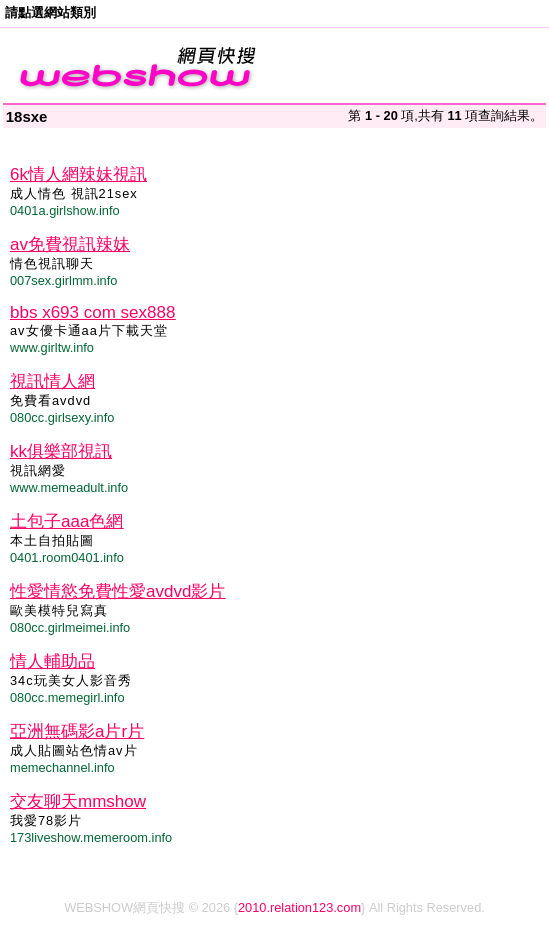  Describe the element at coordinates (78, 801) in the screenshot. I see `交友聊天mmshow` at that location.